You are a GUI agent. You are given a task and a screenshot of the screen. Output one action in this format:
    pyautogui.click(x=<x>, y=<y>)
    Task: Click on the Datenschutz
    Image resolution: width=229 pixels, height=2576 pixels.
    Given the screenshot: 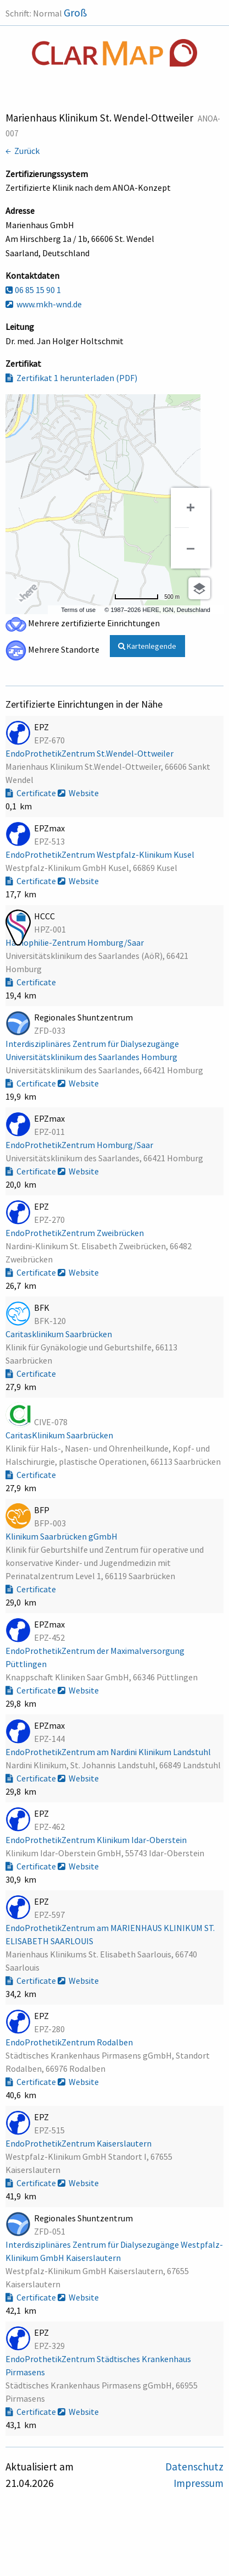 What is the action you would take?
    pyautogui.click(x=194, y=2466)
    